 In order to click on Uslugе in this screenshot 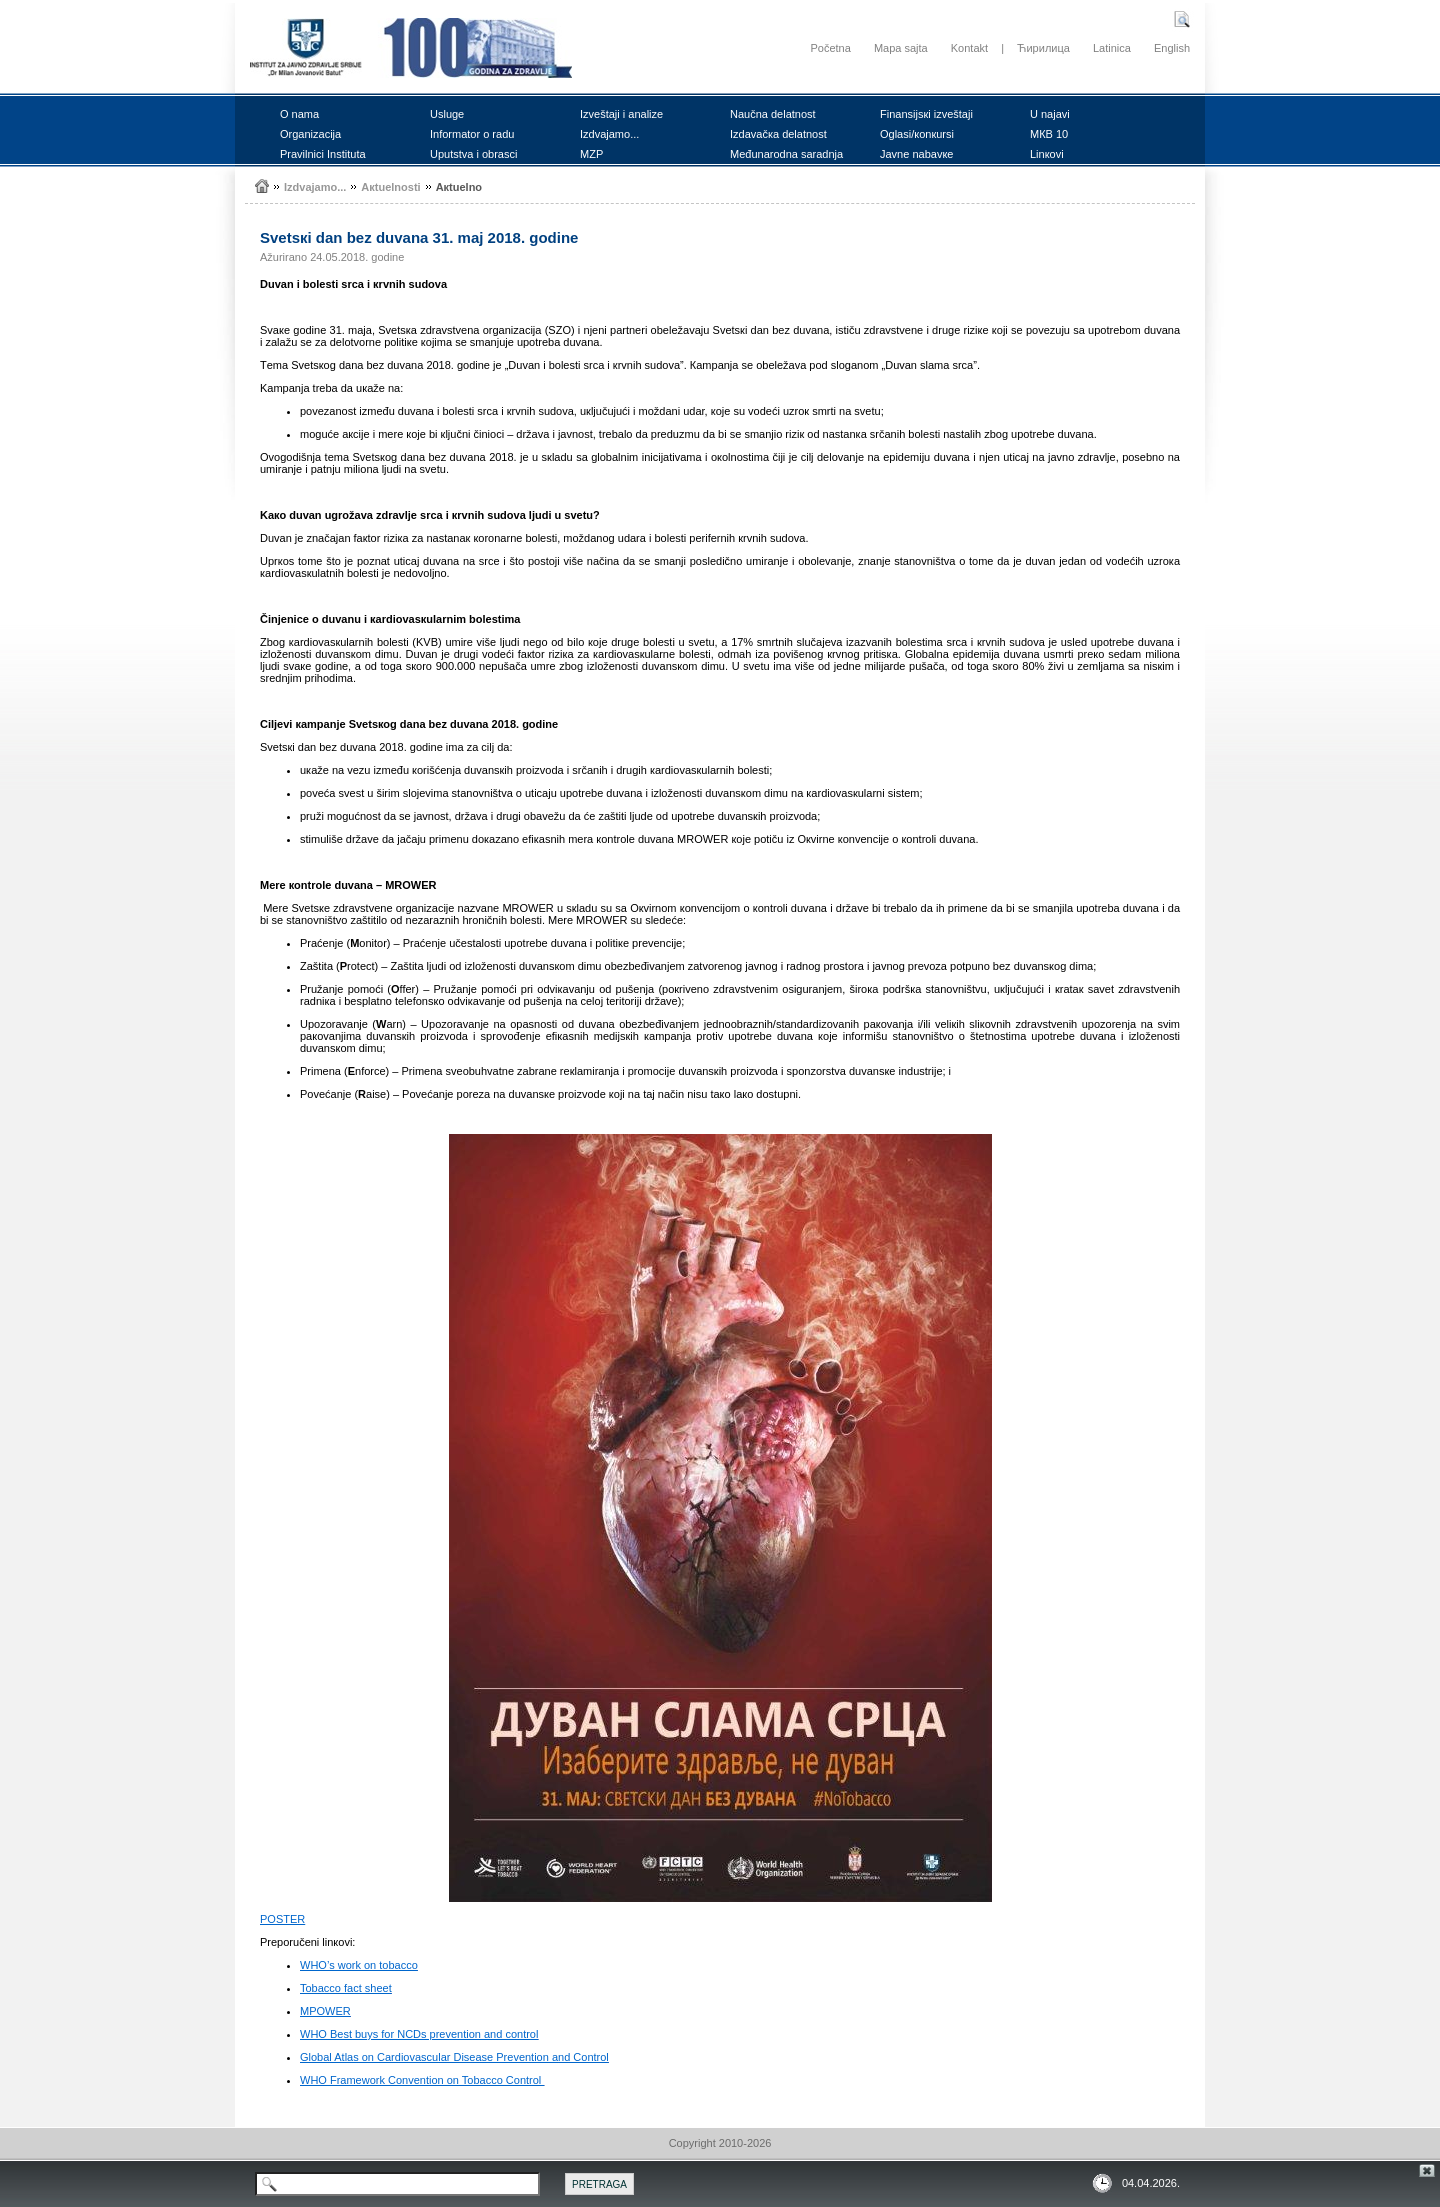, I will do `click(447, 114)`.